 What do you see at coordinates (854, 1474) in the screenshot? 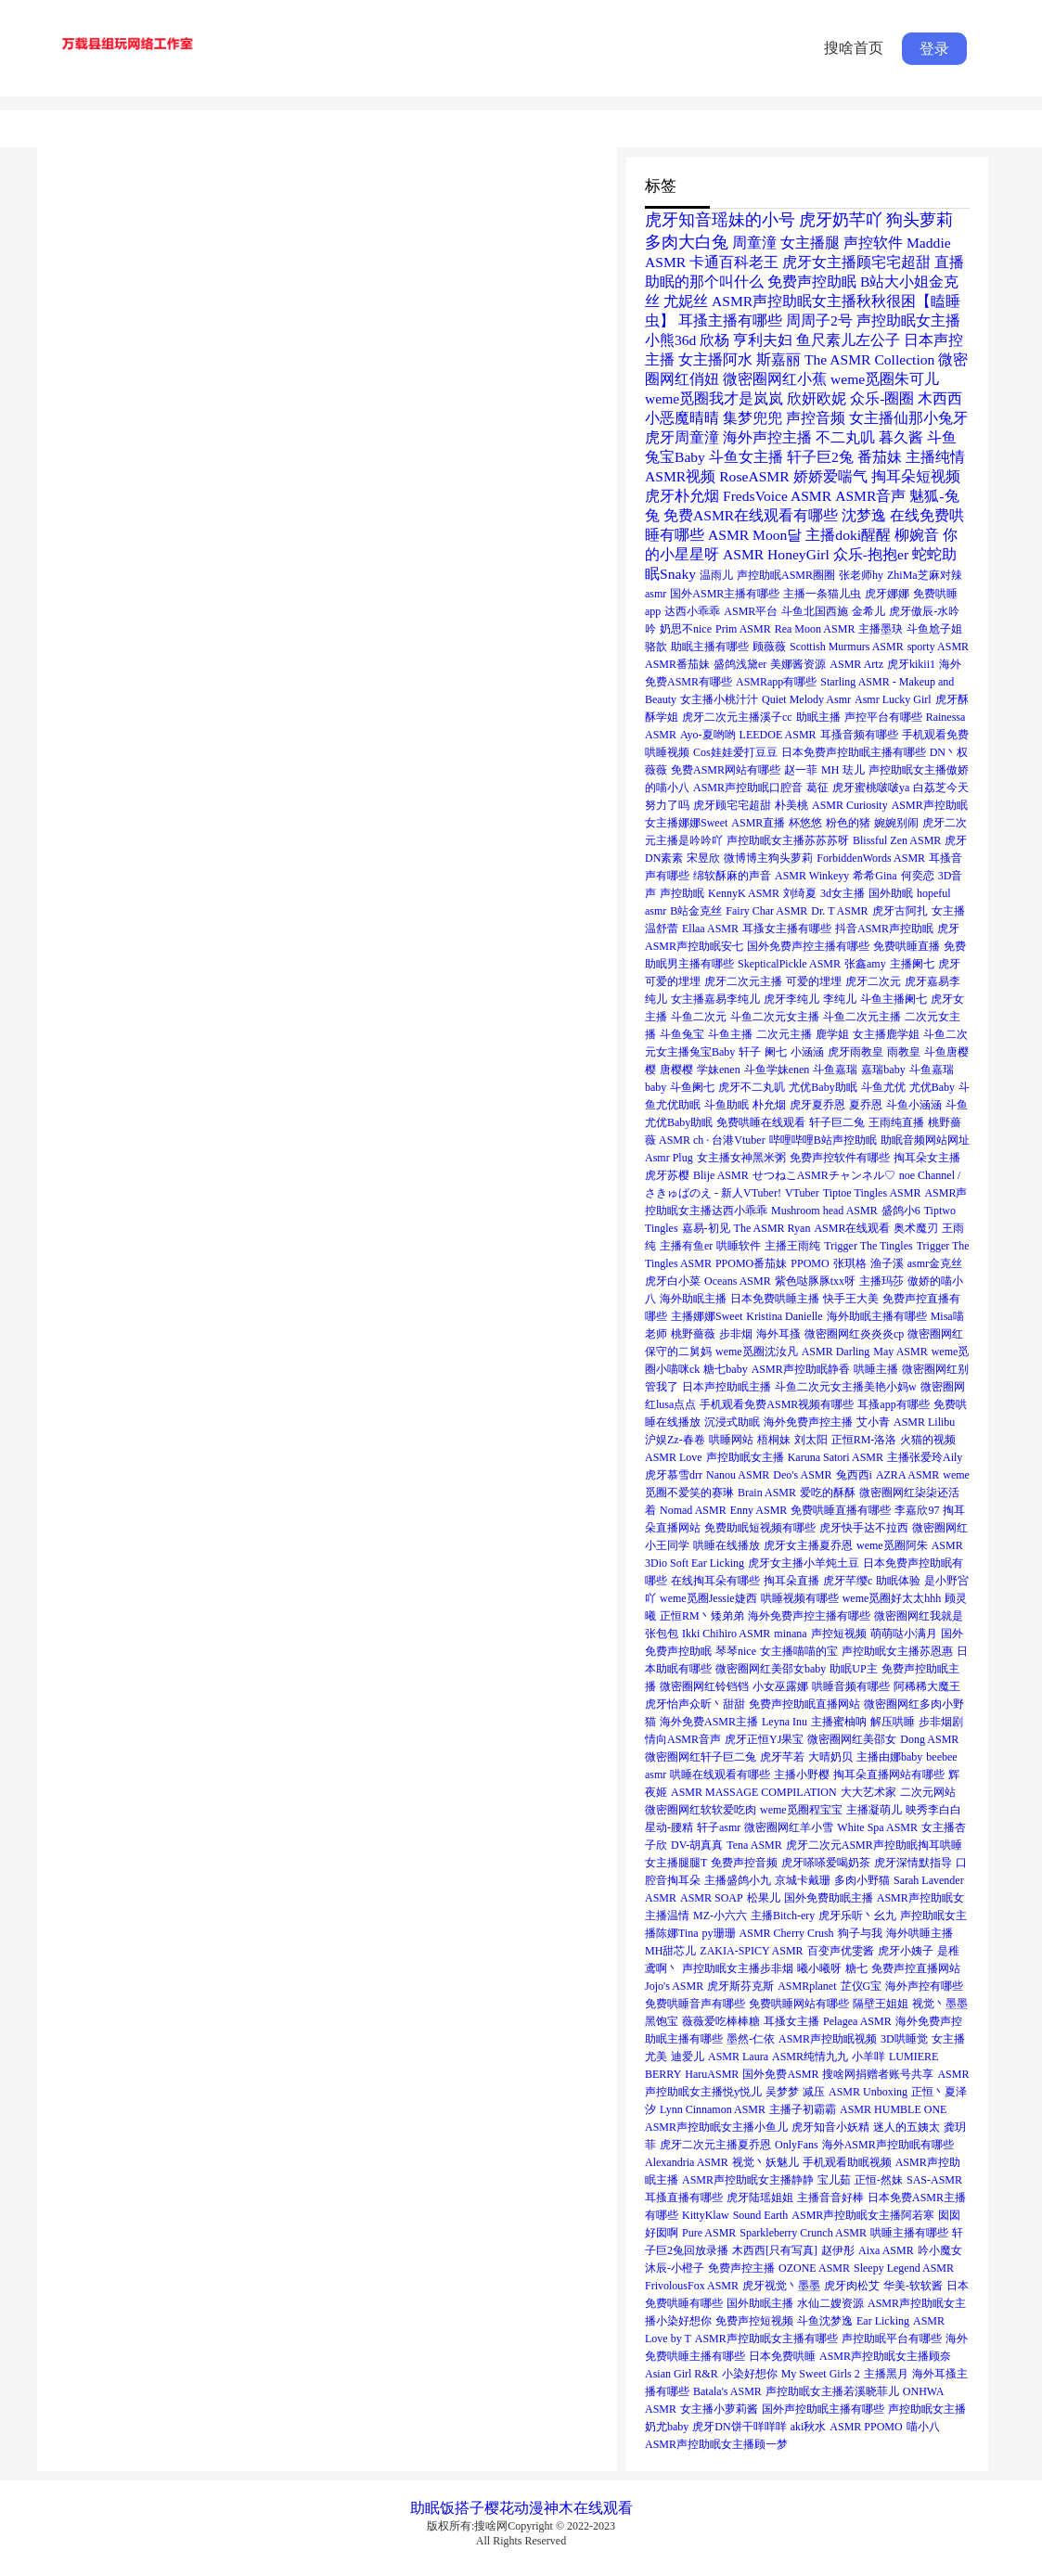
I see `兔西西i [兔西西i (1个项目)]` at bounding box center [854, 1474].